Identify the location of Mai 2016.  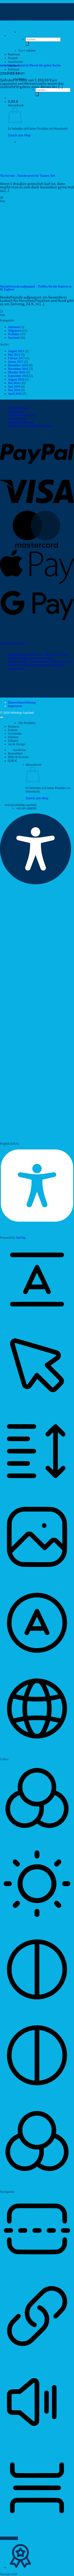
(14, 390).